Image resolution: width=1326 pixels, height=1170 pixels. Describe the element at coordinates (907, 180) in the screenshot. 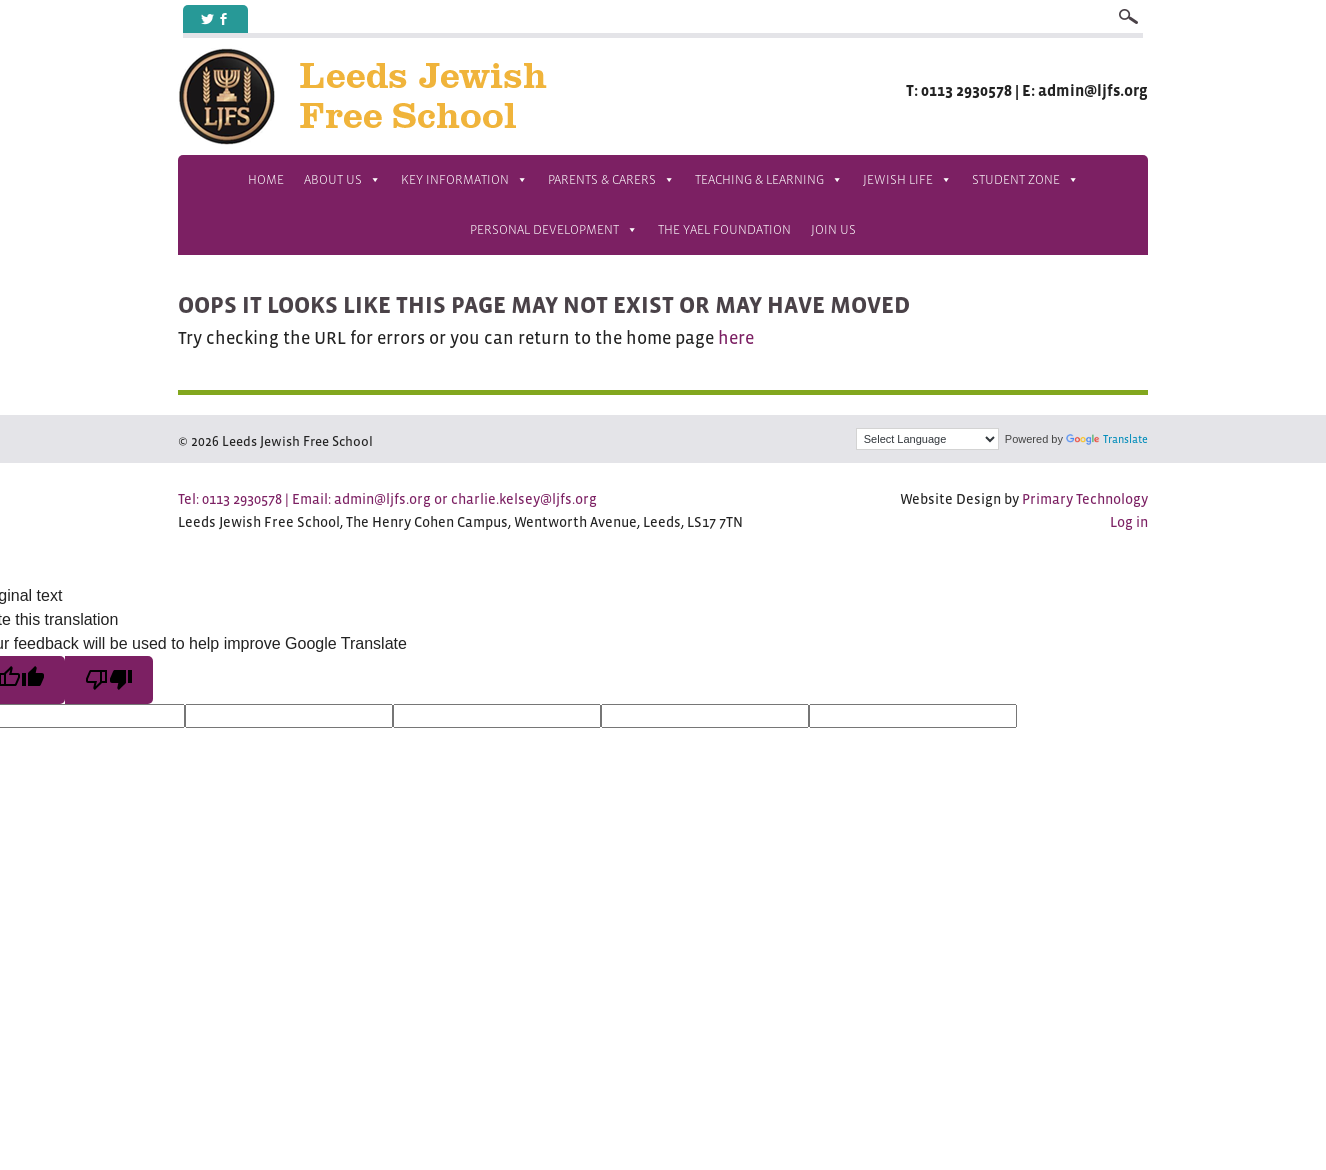

I see `Jewish Life` at that location.